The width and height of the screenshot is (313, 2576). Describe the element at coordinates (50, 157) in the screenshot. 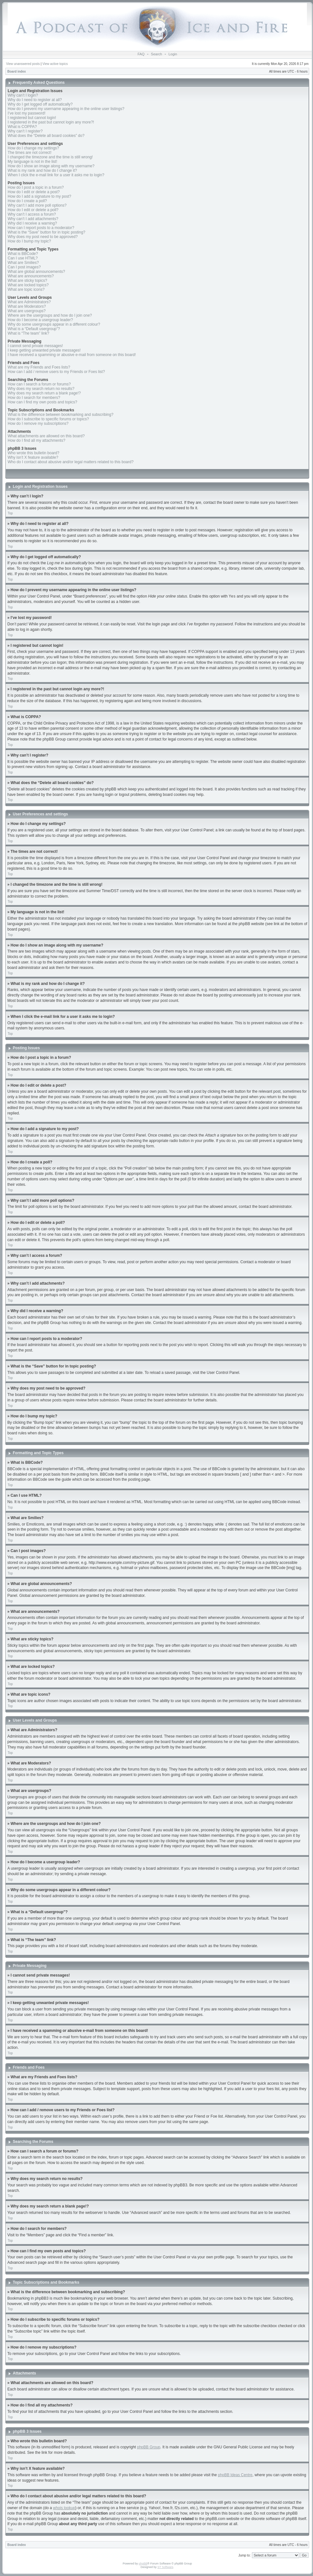

I see `I changed the timezone and the time is still wrong!` at that location.